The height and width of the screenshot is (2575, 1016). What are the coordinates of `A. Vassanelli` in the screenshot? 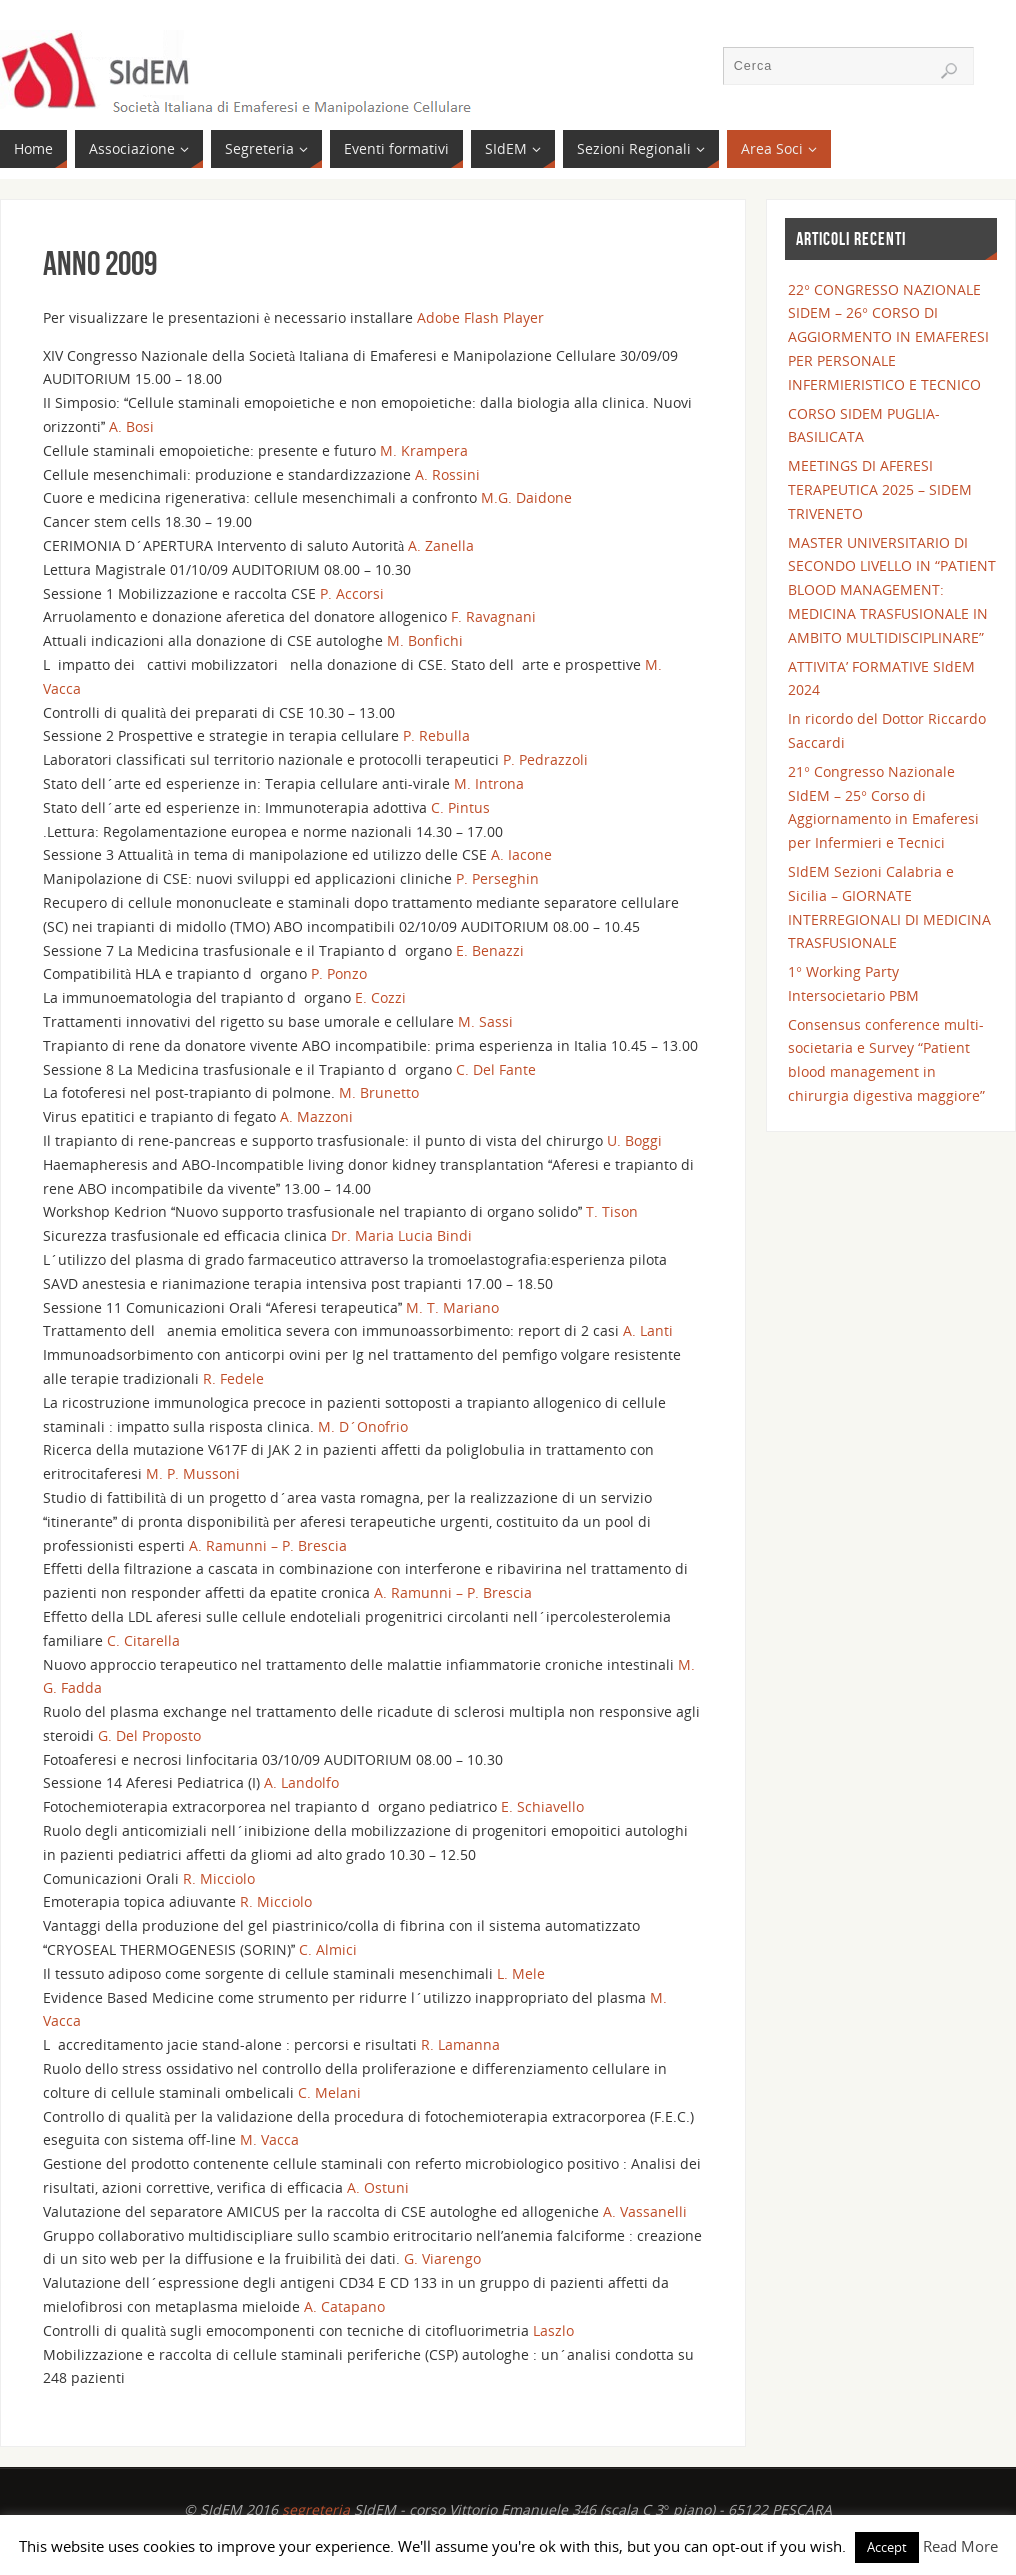 It's located at (645, 2211).